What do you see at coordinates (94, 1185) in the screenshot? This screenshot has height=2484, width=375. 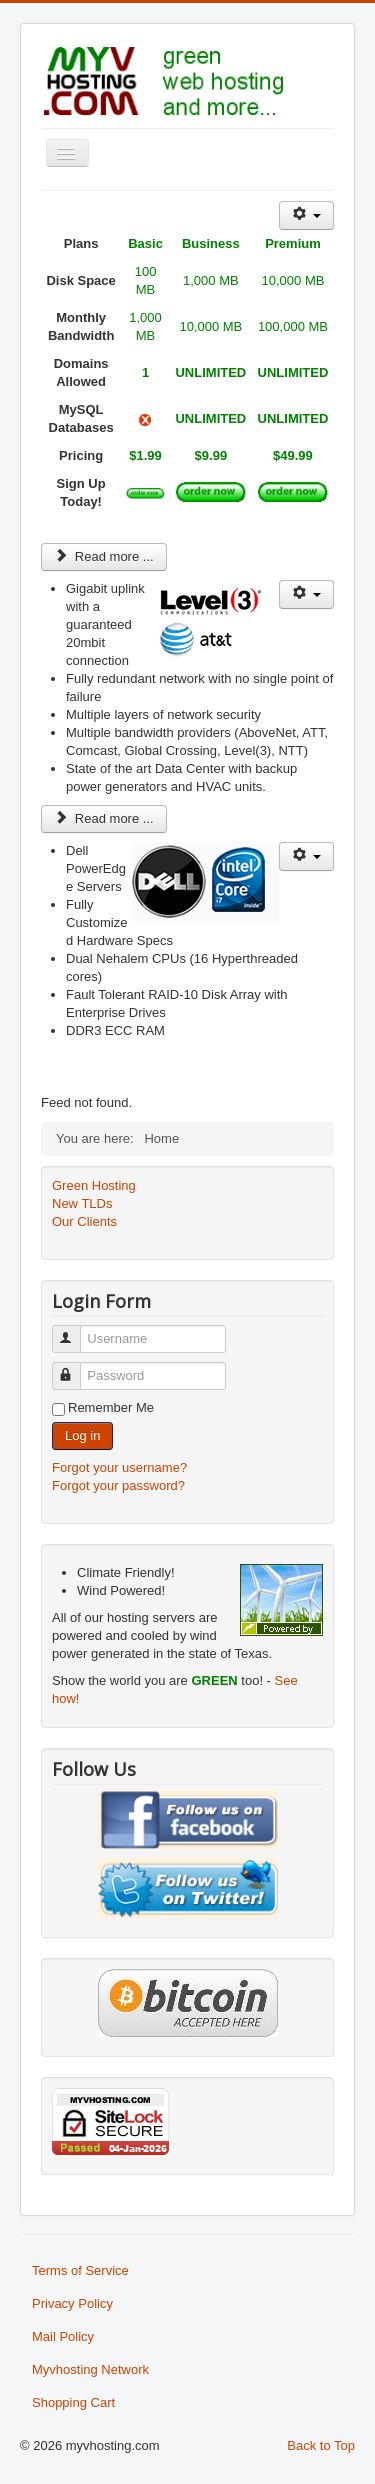 I see `Green Hosting` at bounding box center [94, 1185].